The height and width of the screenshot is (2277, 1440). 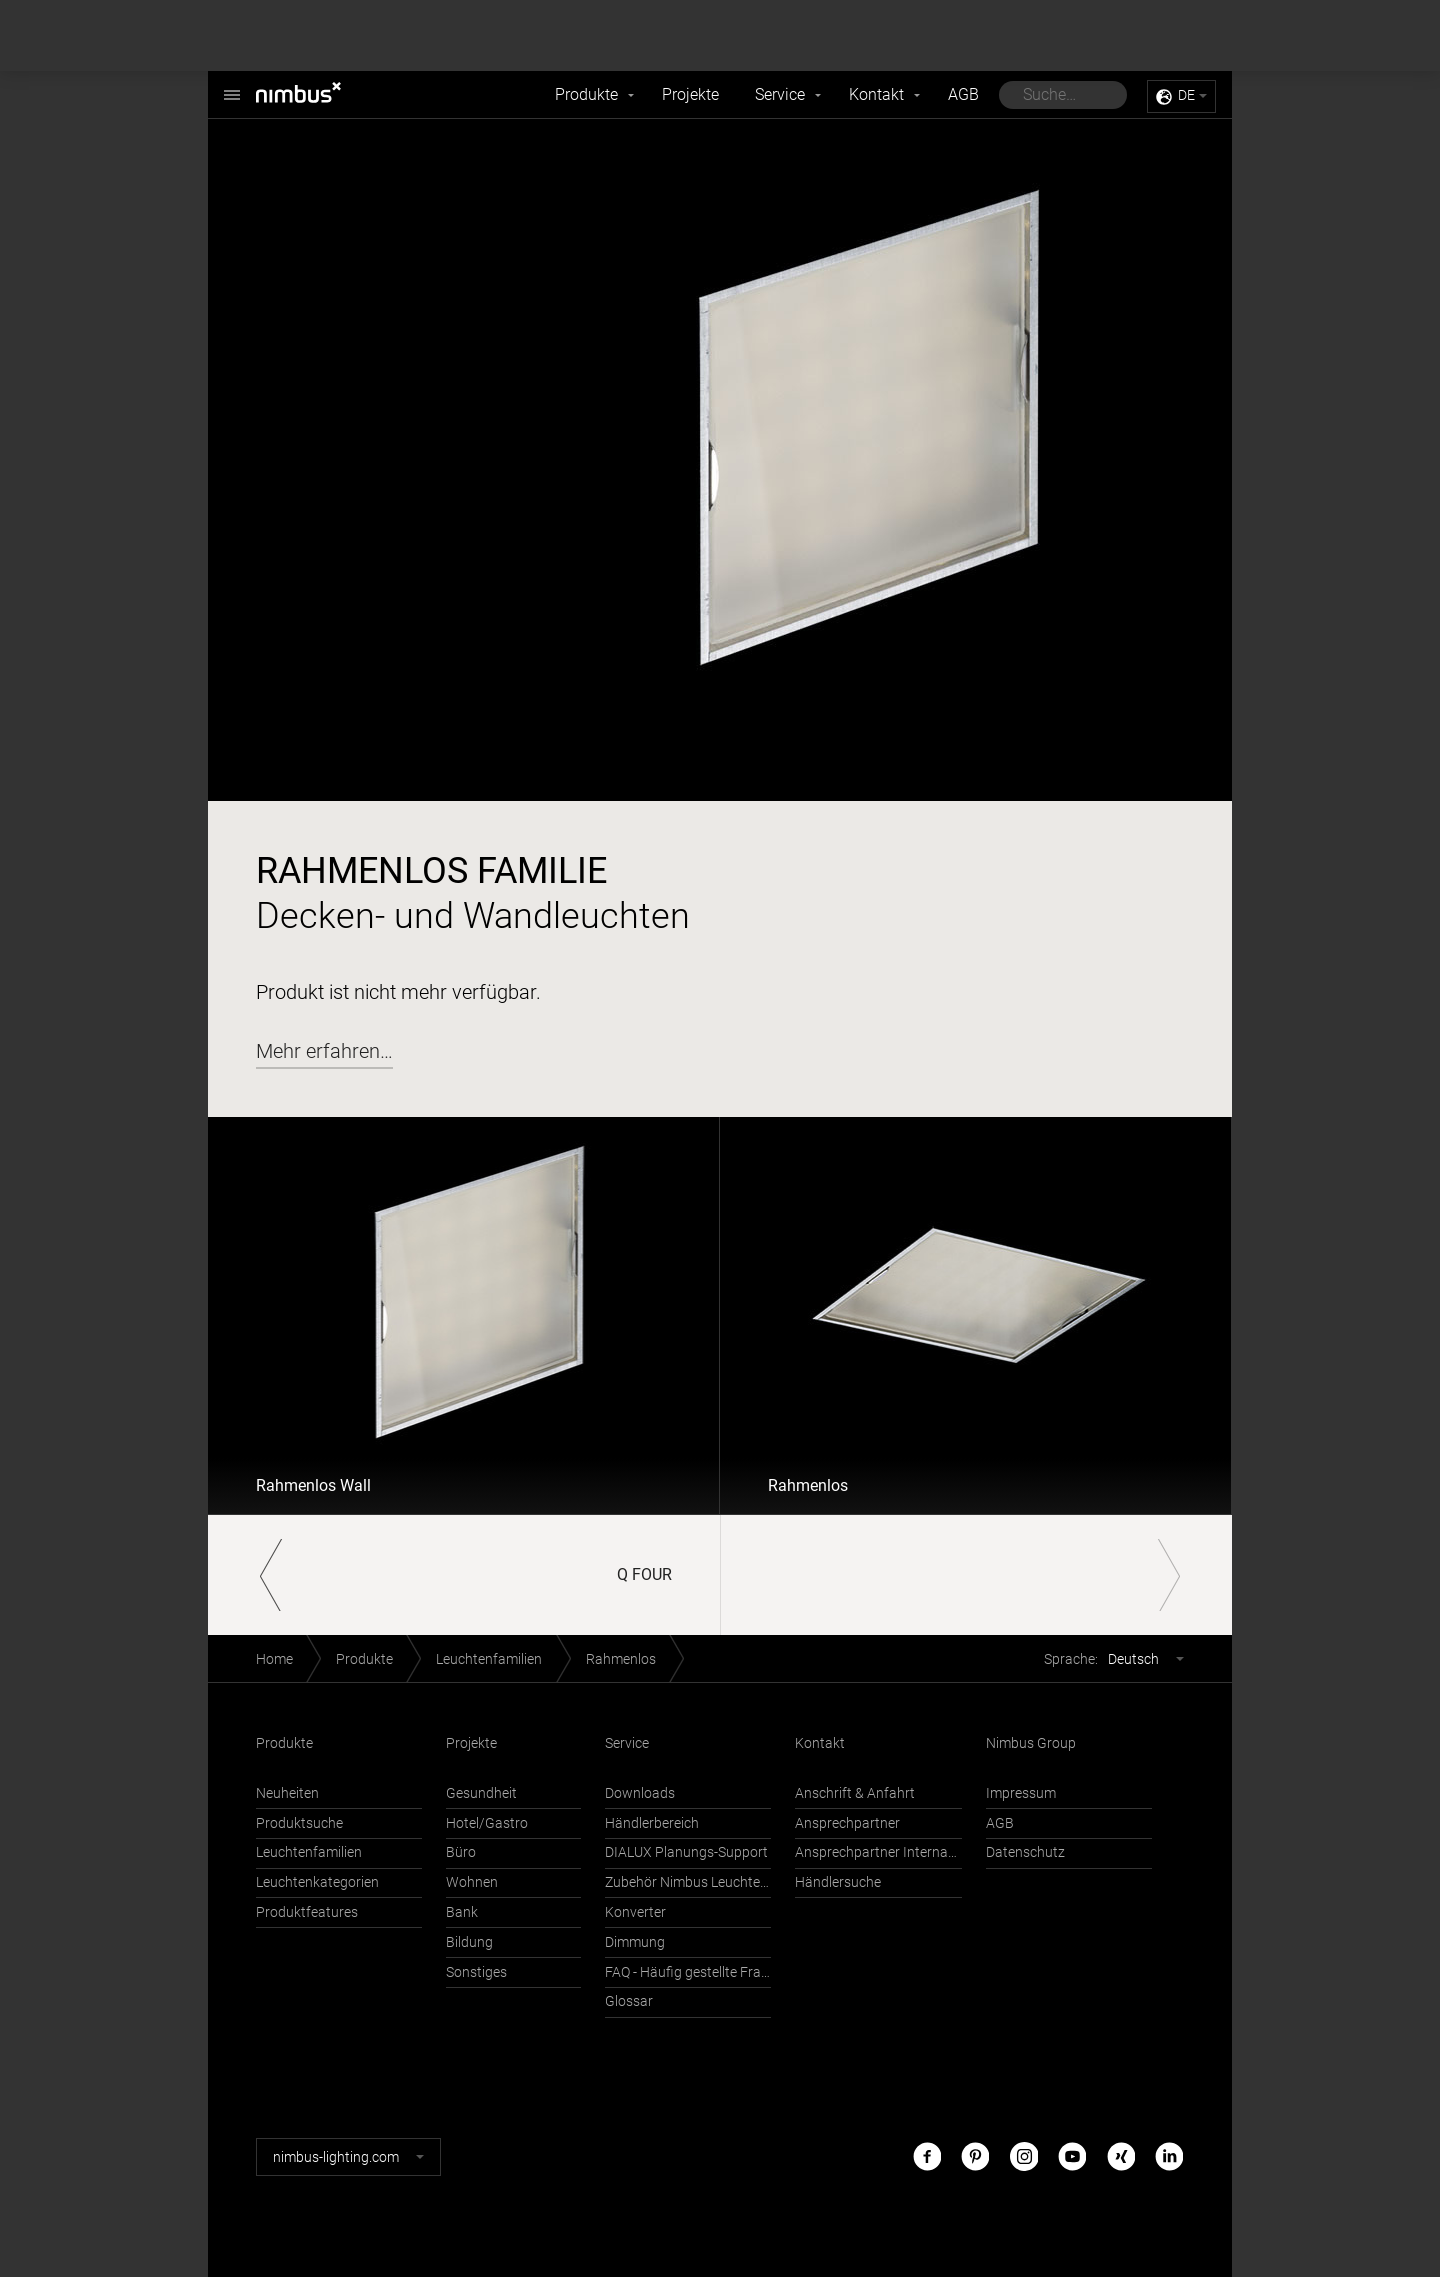 What do you see at coordinates (299, 1823) in the screenshot?
I see `Produktsuche` at bounding box center [299, 1823].